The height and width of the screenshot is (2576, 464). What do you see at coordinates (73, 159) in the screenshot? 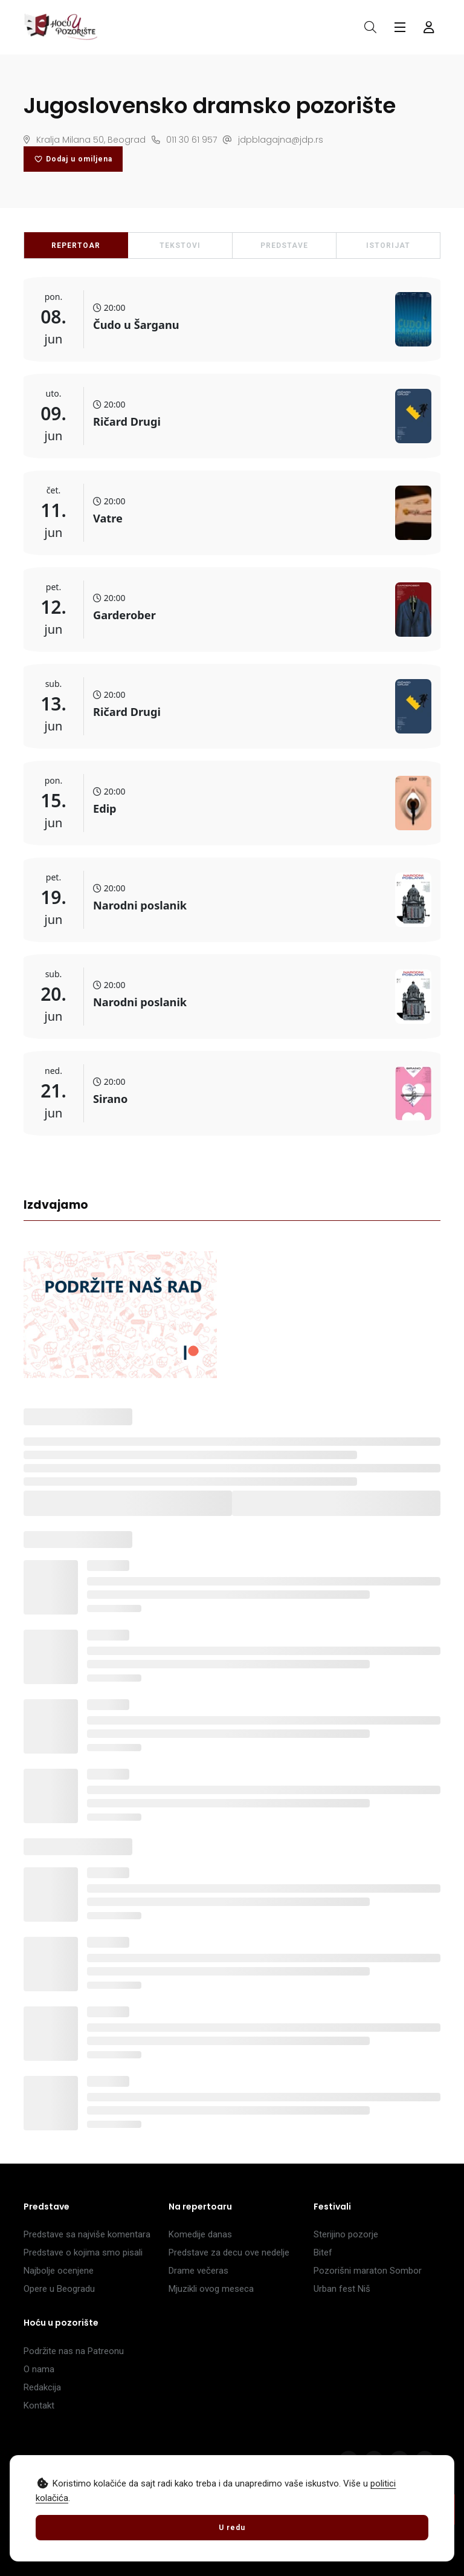
I see `Dodaj u omiljena` at bounding box center [73, 159].